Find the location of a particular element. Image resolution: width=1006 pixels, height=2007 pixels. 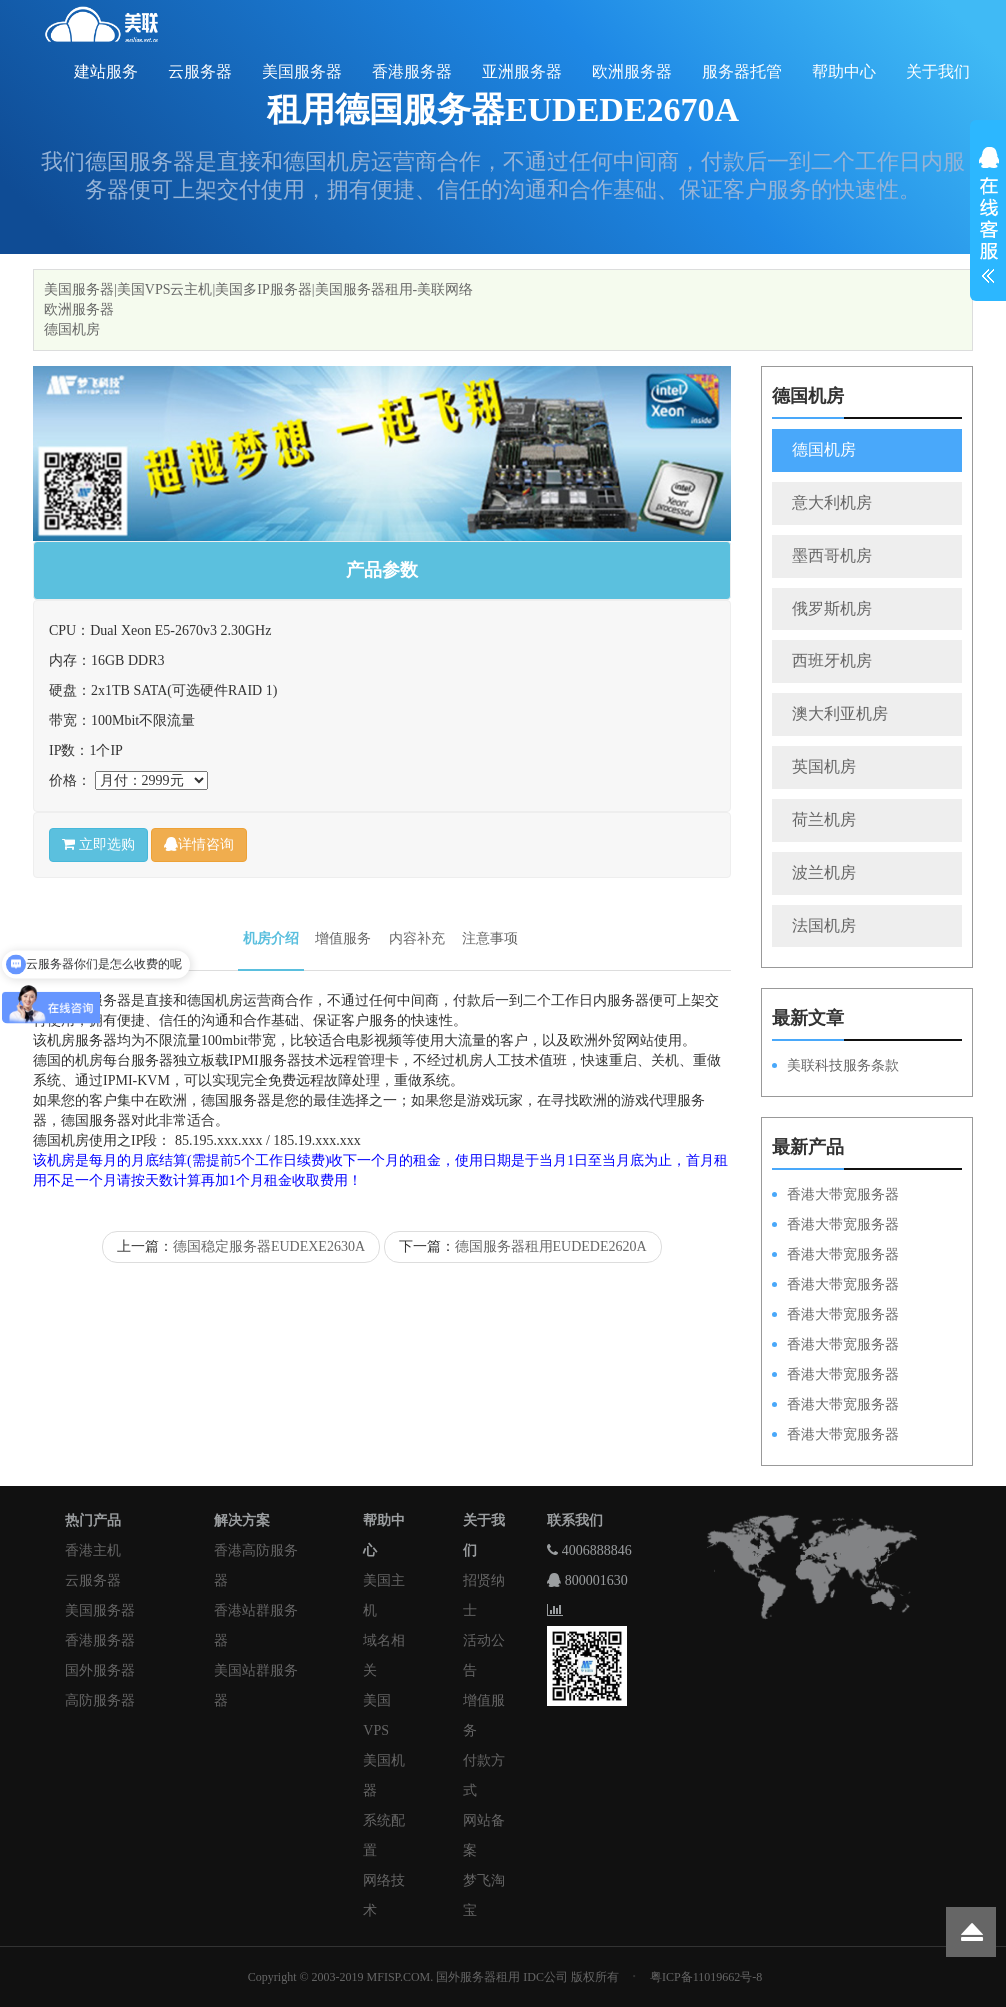

服务器托管 is located at coordinates (742, 71).